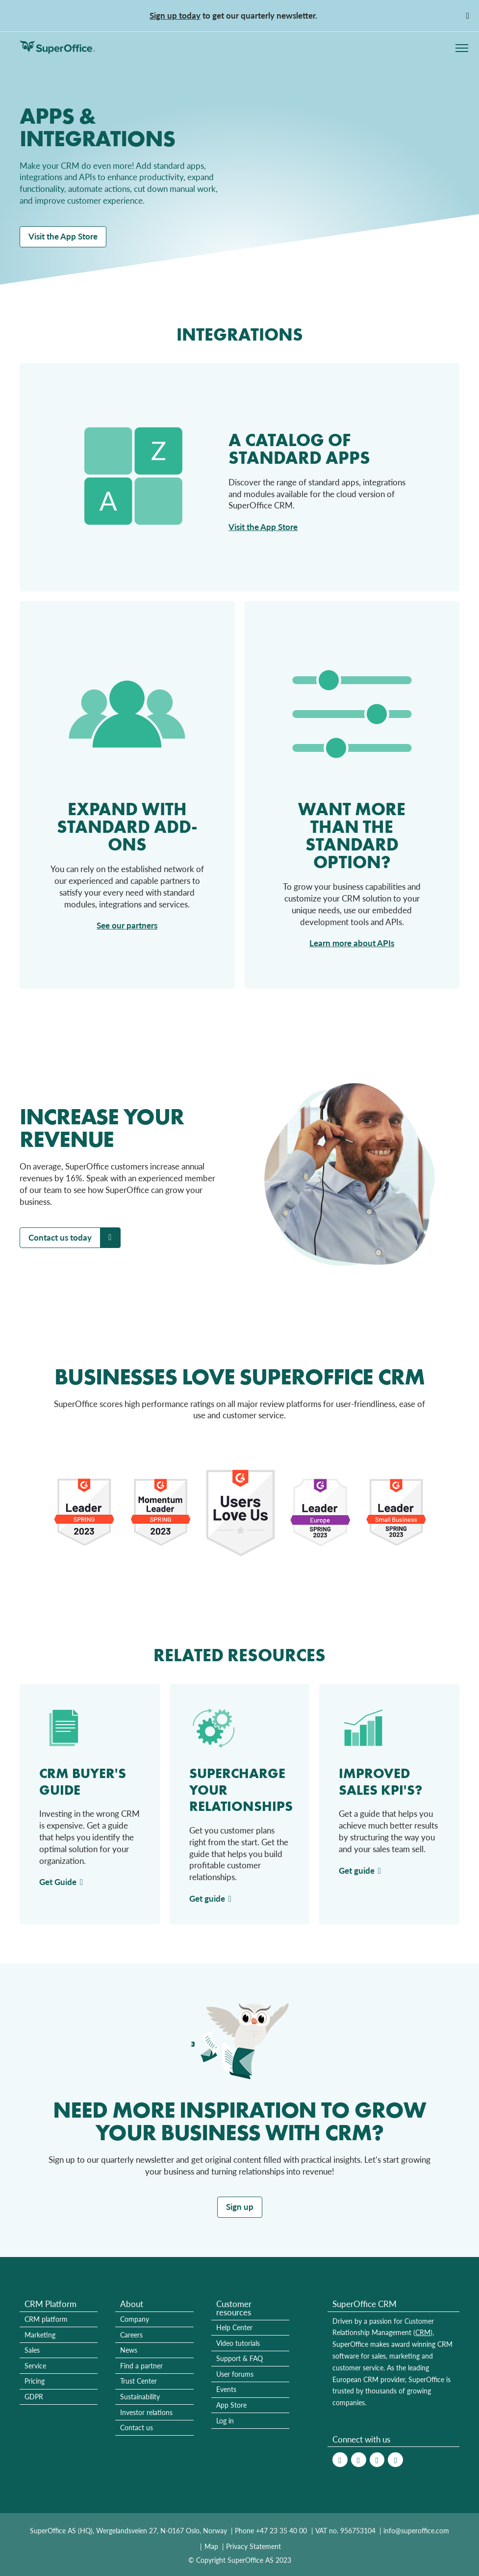 The width and height of the screenshot is (479, 2576). Describe the element at coordinates (140, 2396) in the screenshot. I see `Sustainability` at that location.